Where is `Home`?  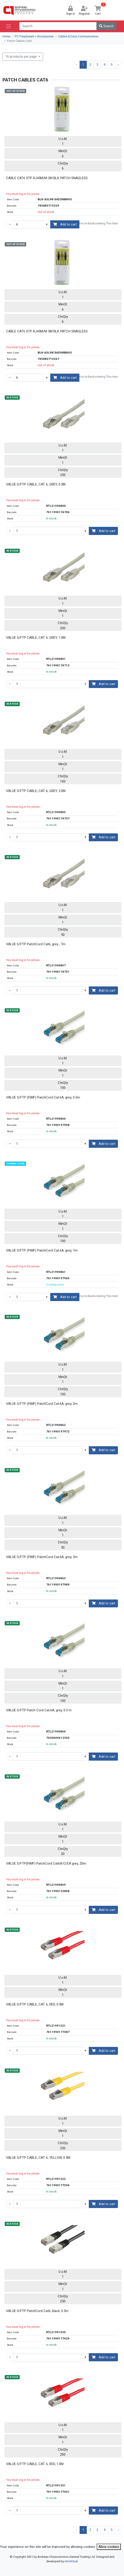
Home is located at coordinates (6, 36).